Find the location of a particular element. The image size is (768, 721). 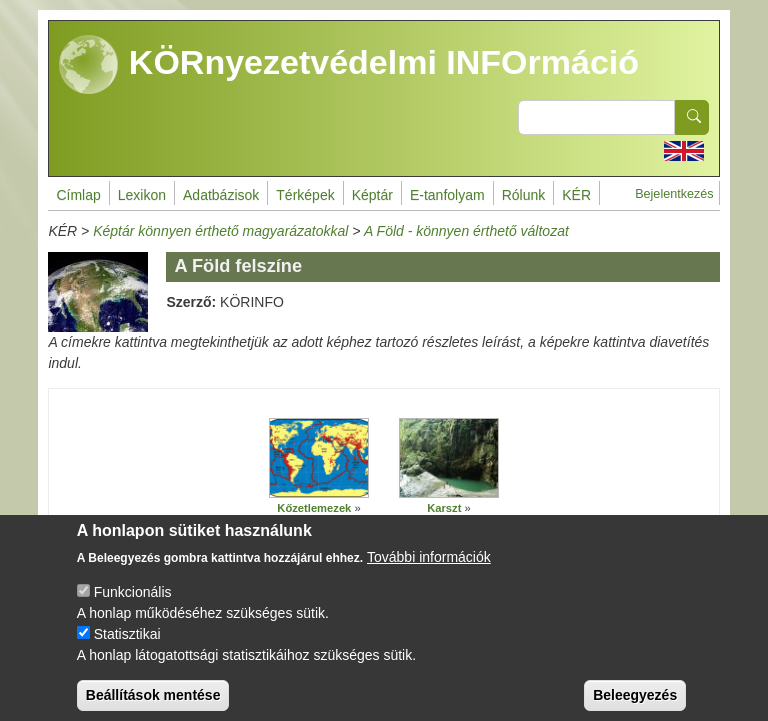

Kőzetlemezek is located at coordinates (314, 508).